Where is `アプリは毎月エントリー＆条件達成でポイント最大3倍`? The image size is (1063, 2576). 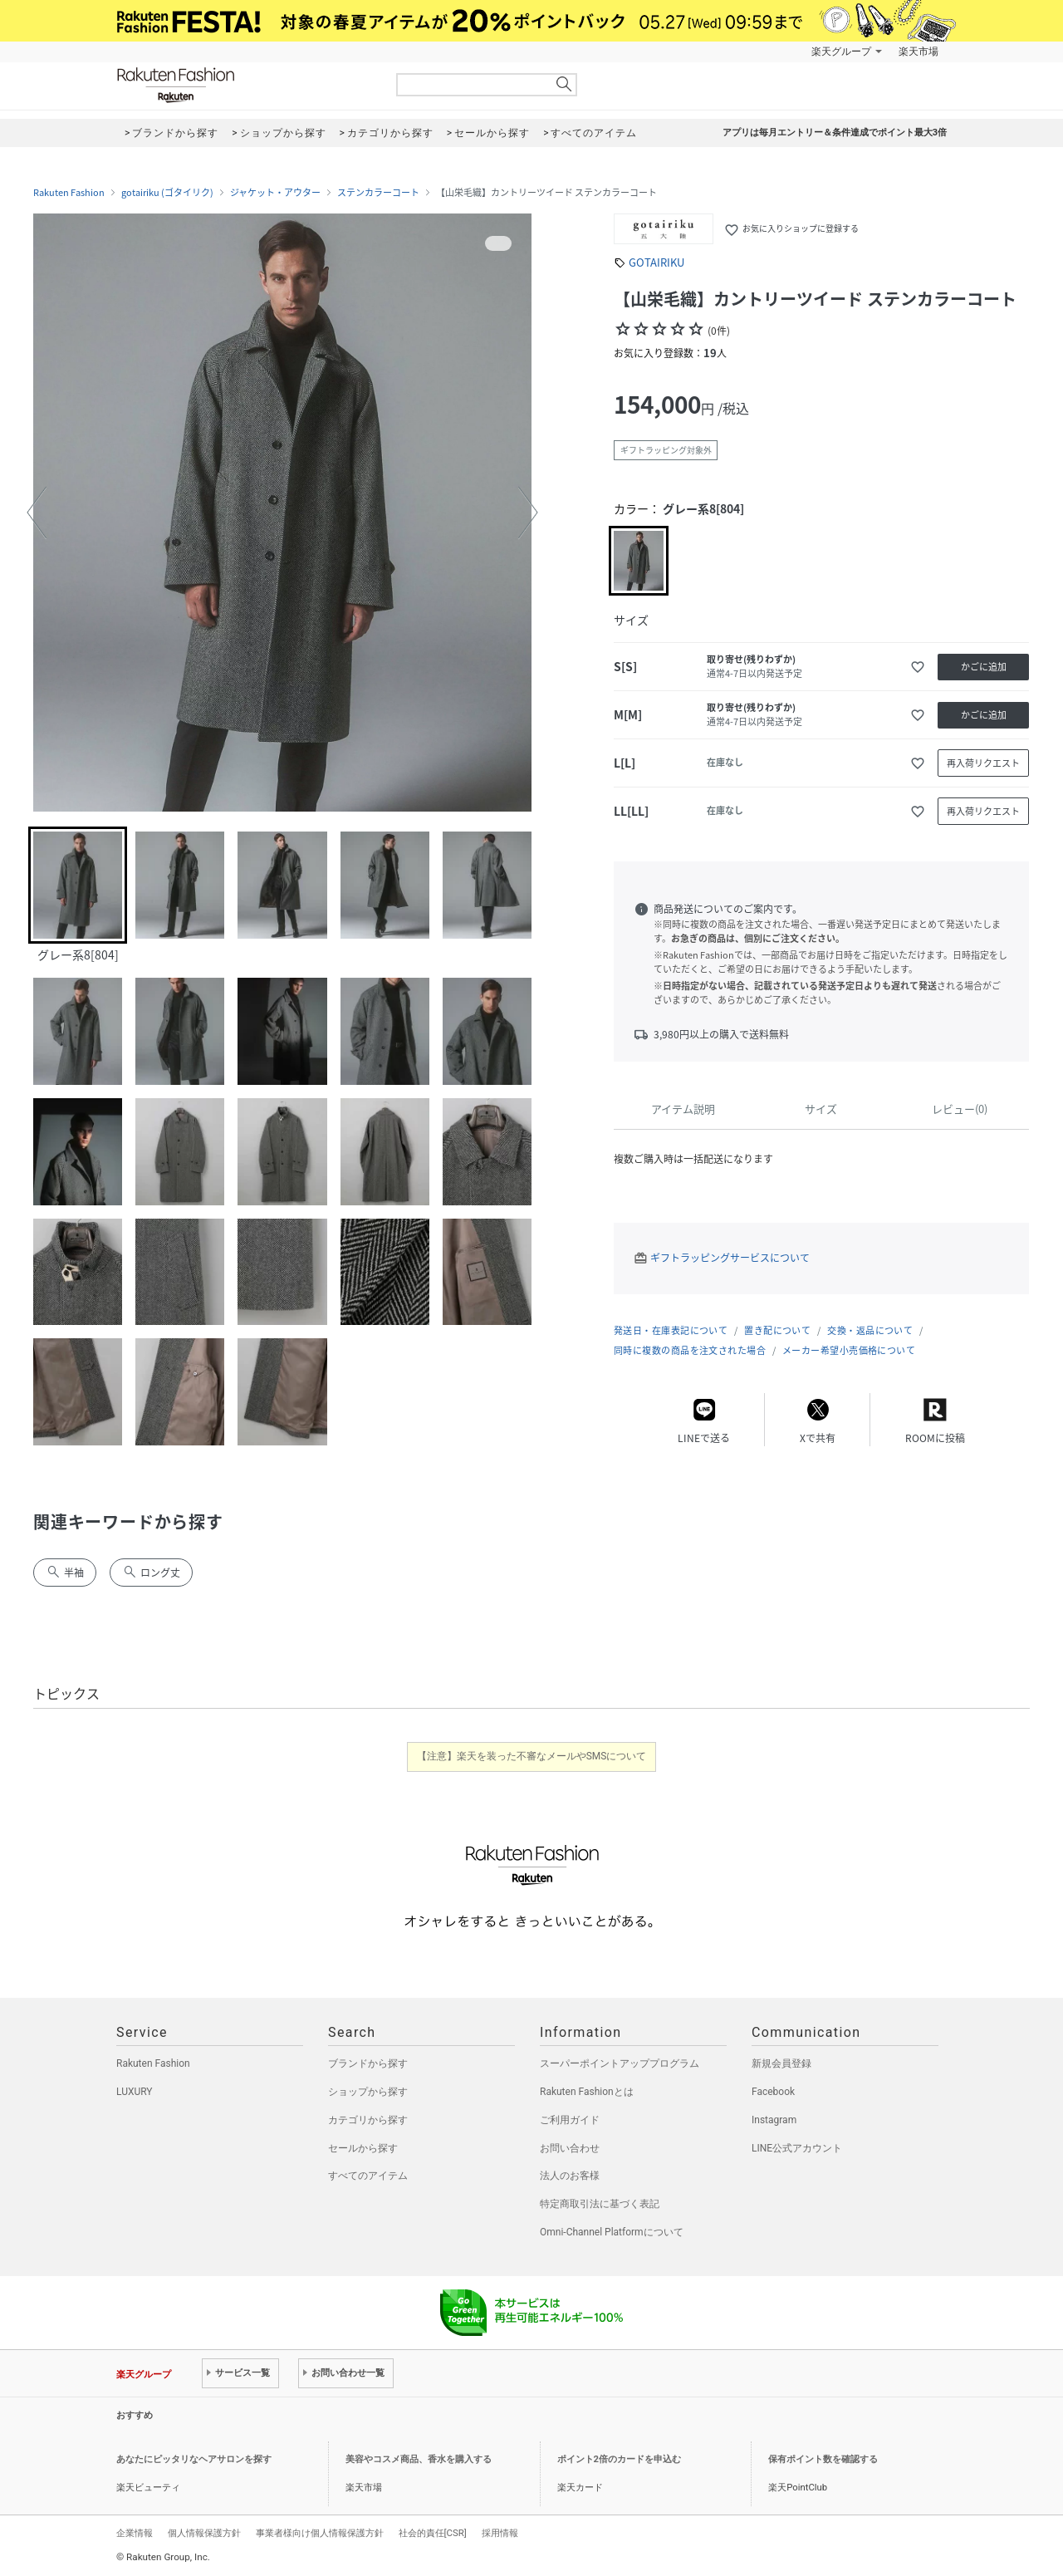 アプリは毎月エントリー＆条件達成でポイント最大3倍 is located at coordinates (835, 132).